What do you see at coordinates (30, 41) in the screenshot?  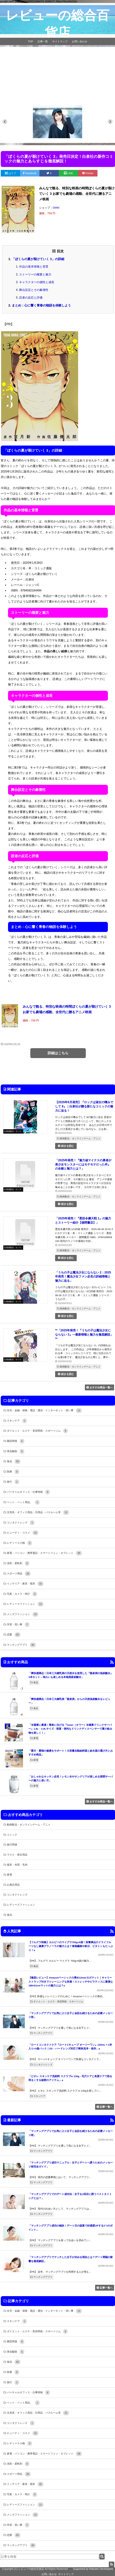 I see `TOP` at bounding box center [30, 41].